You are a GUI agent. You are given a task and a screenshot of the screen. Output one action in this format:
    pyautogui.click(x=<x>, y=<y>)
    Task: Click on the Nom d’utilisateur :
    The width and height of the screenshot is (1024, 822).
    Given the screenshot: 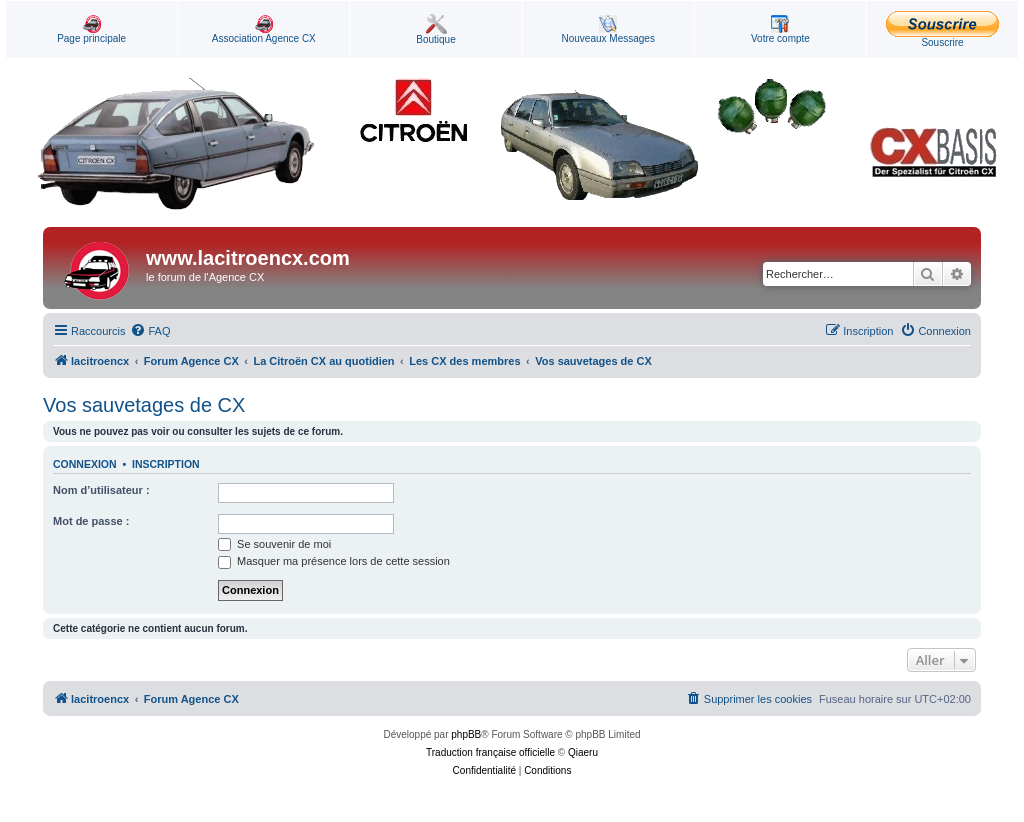 What is the action you would take?
    pyautogui.click(x=101, y=490)
    